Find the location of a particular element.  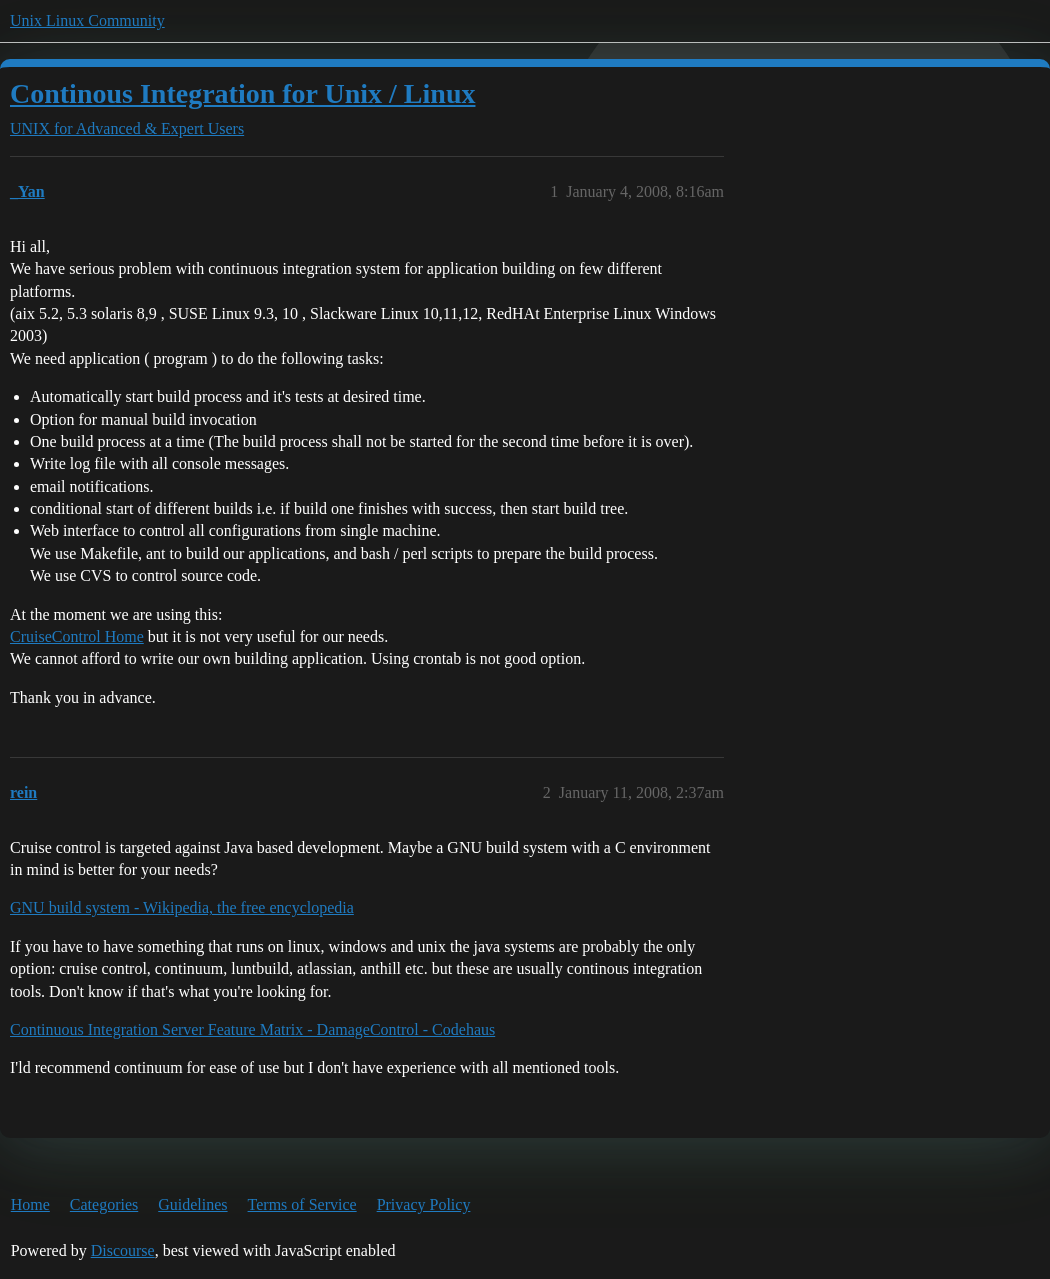

Continuous Integration Server Feature Matrix - DamageControl - Codehaus is located at coordinates (252, 1029).